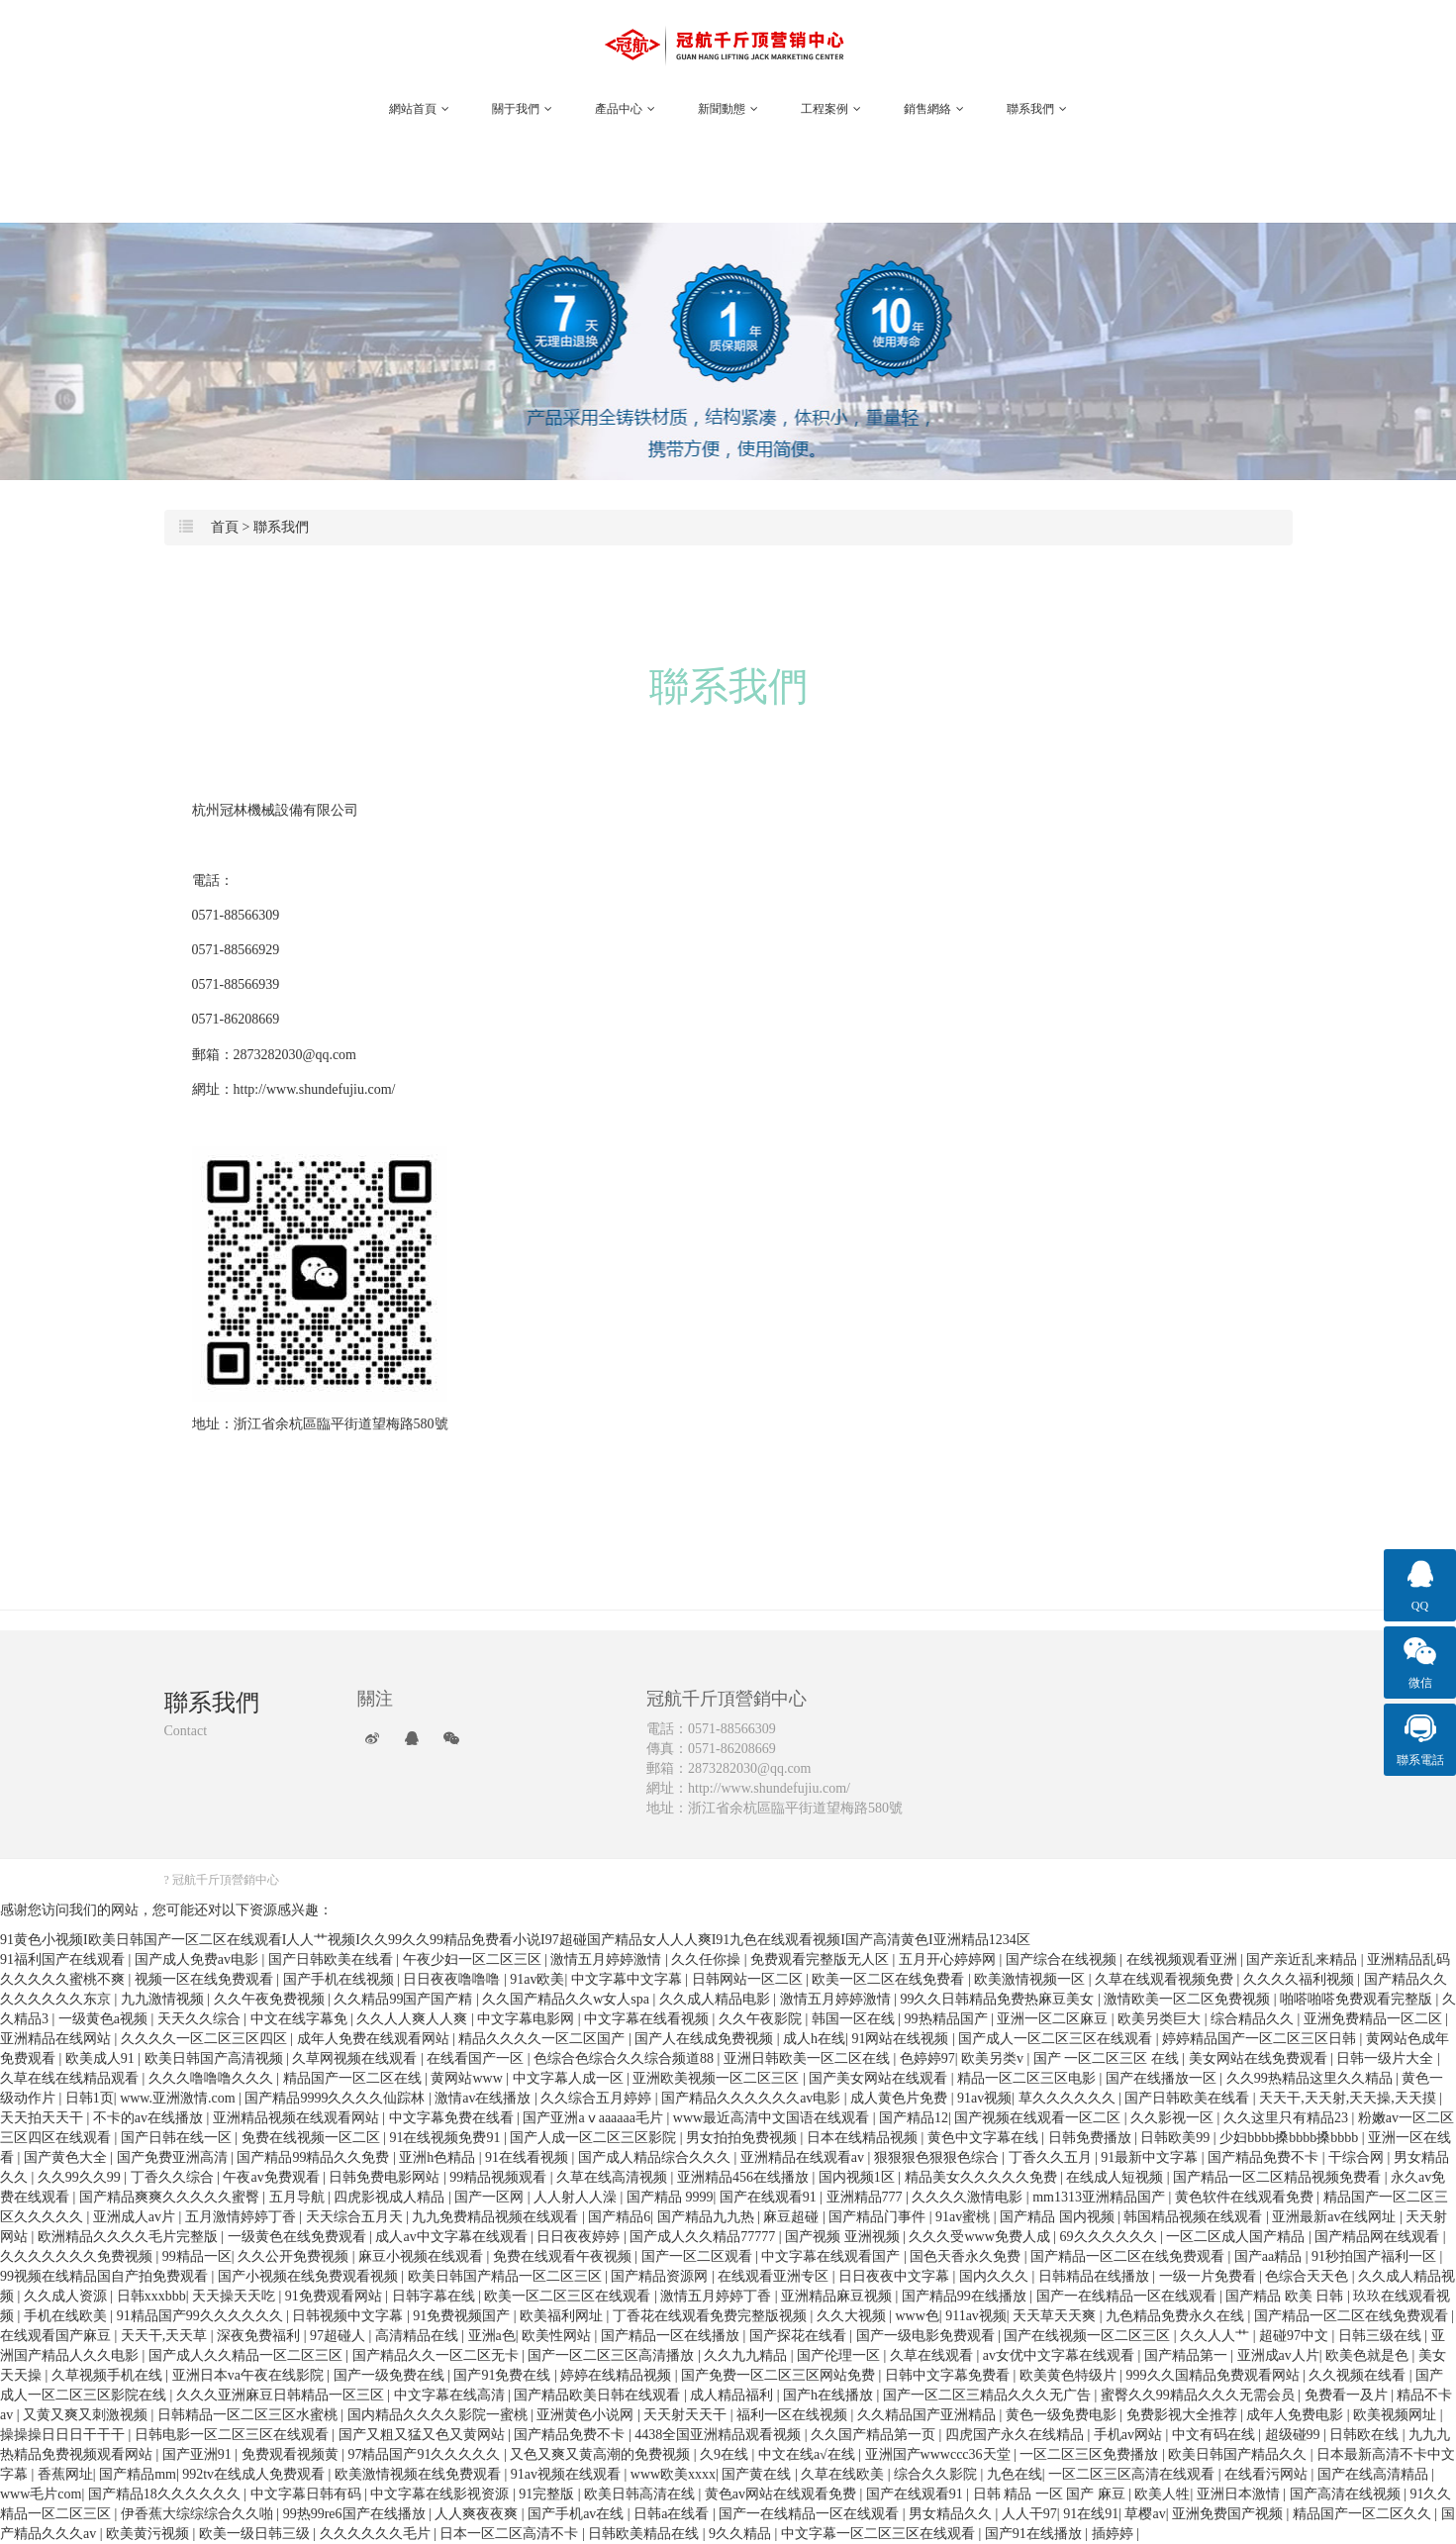 The width and height of the screenshot is (1456, 2544). I want to click on 久草在线高清视频, so click(613, 2177).